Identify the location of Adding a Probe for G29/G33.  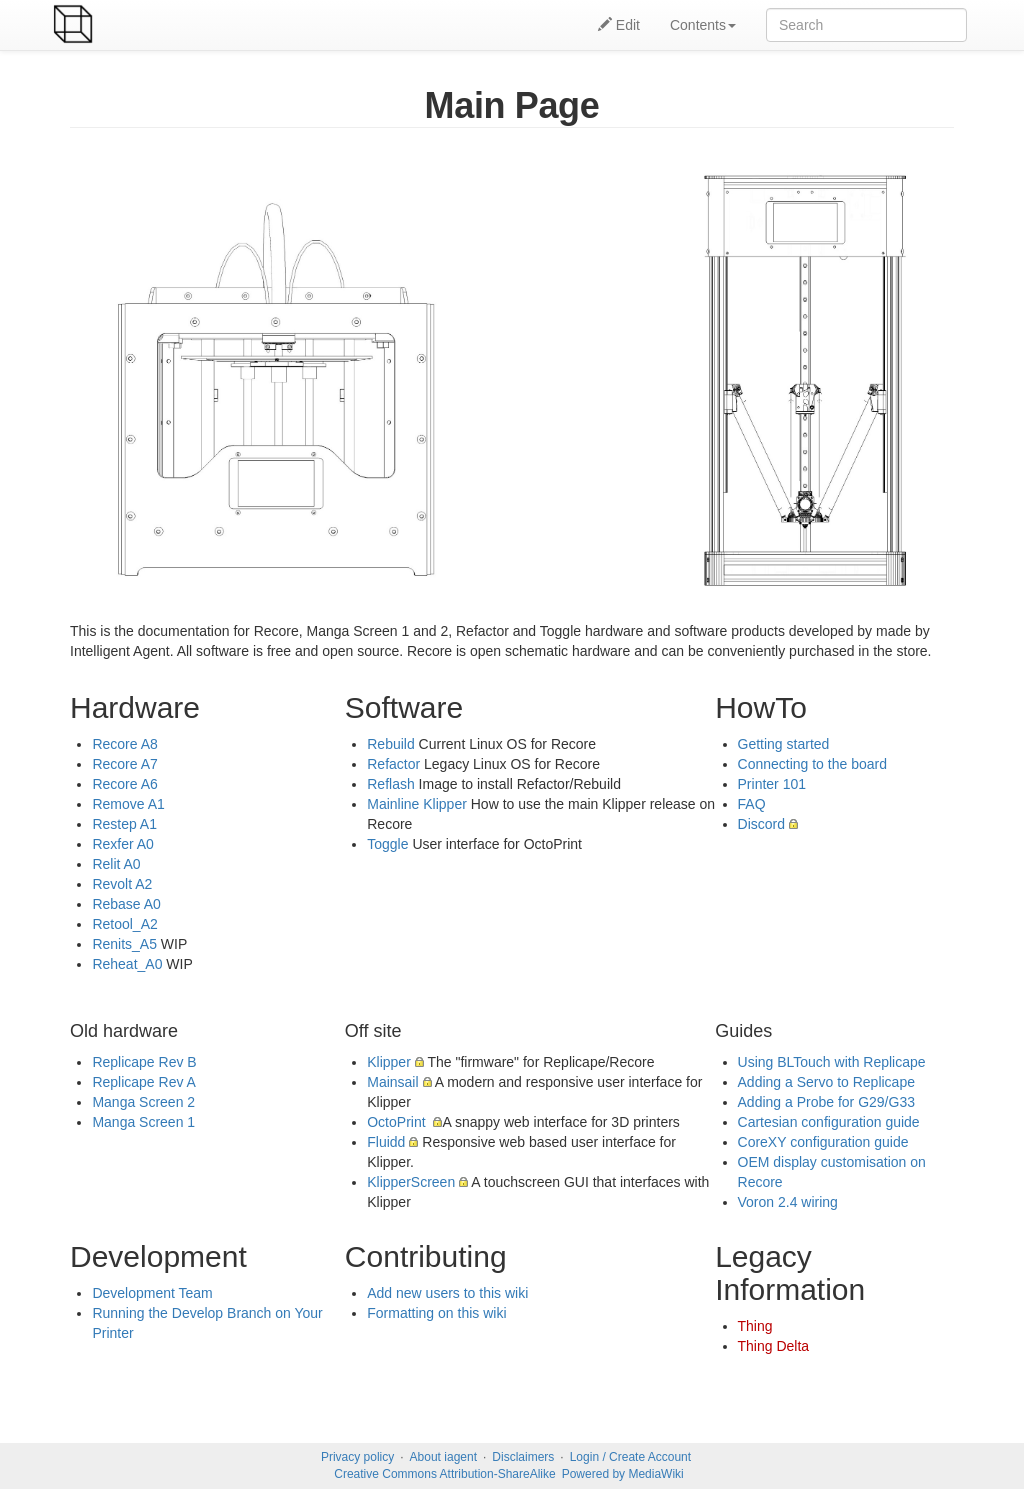
(826, 1102).